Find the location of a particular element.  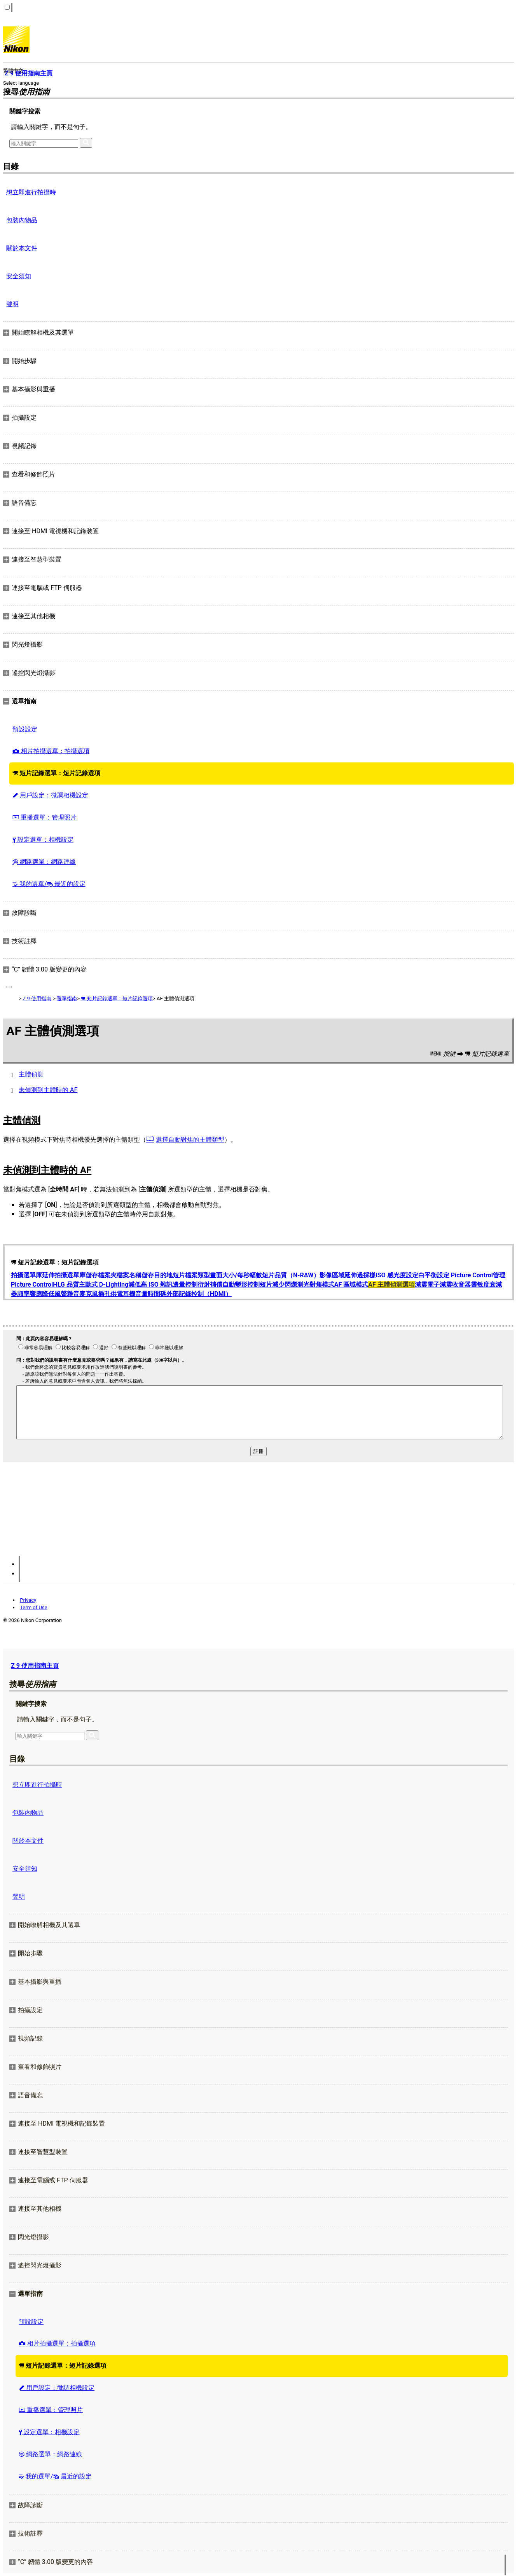

衍射補償 is located at coordinates (209, 1284).